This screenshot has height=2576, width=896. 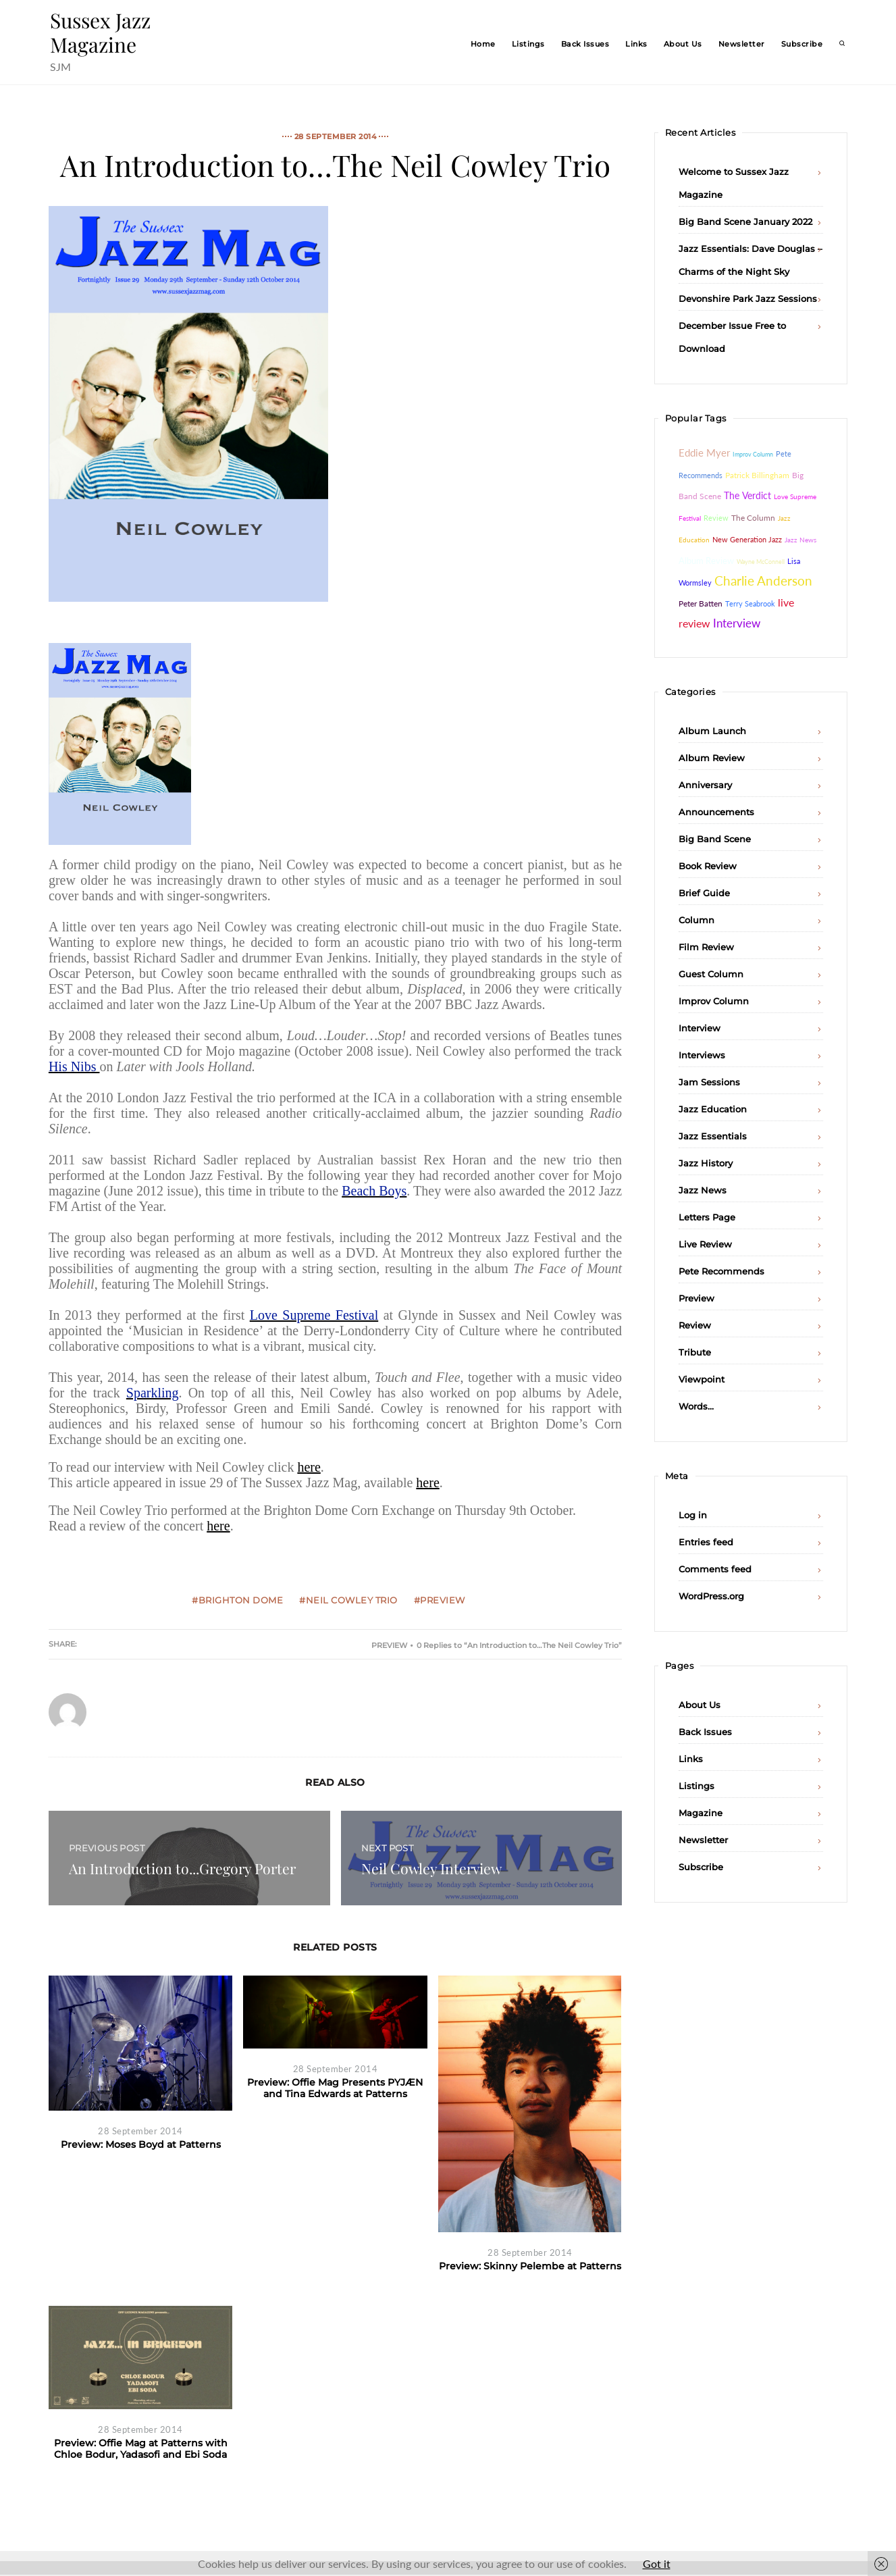 I want to click on Entries feed, so click(x=706, y=1542).